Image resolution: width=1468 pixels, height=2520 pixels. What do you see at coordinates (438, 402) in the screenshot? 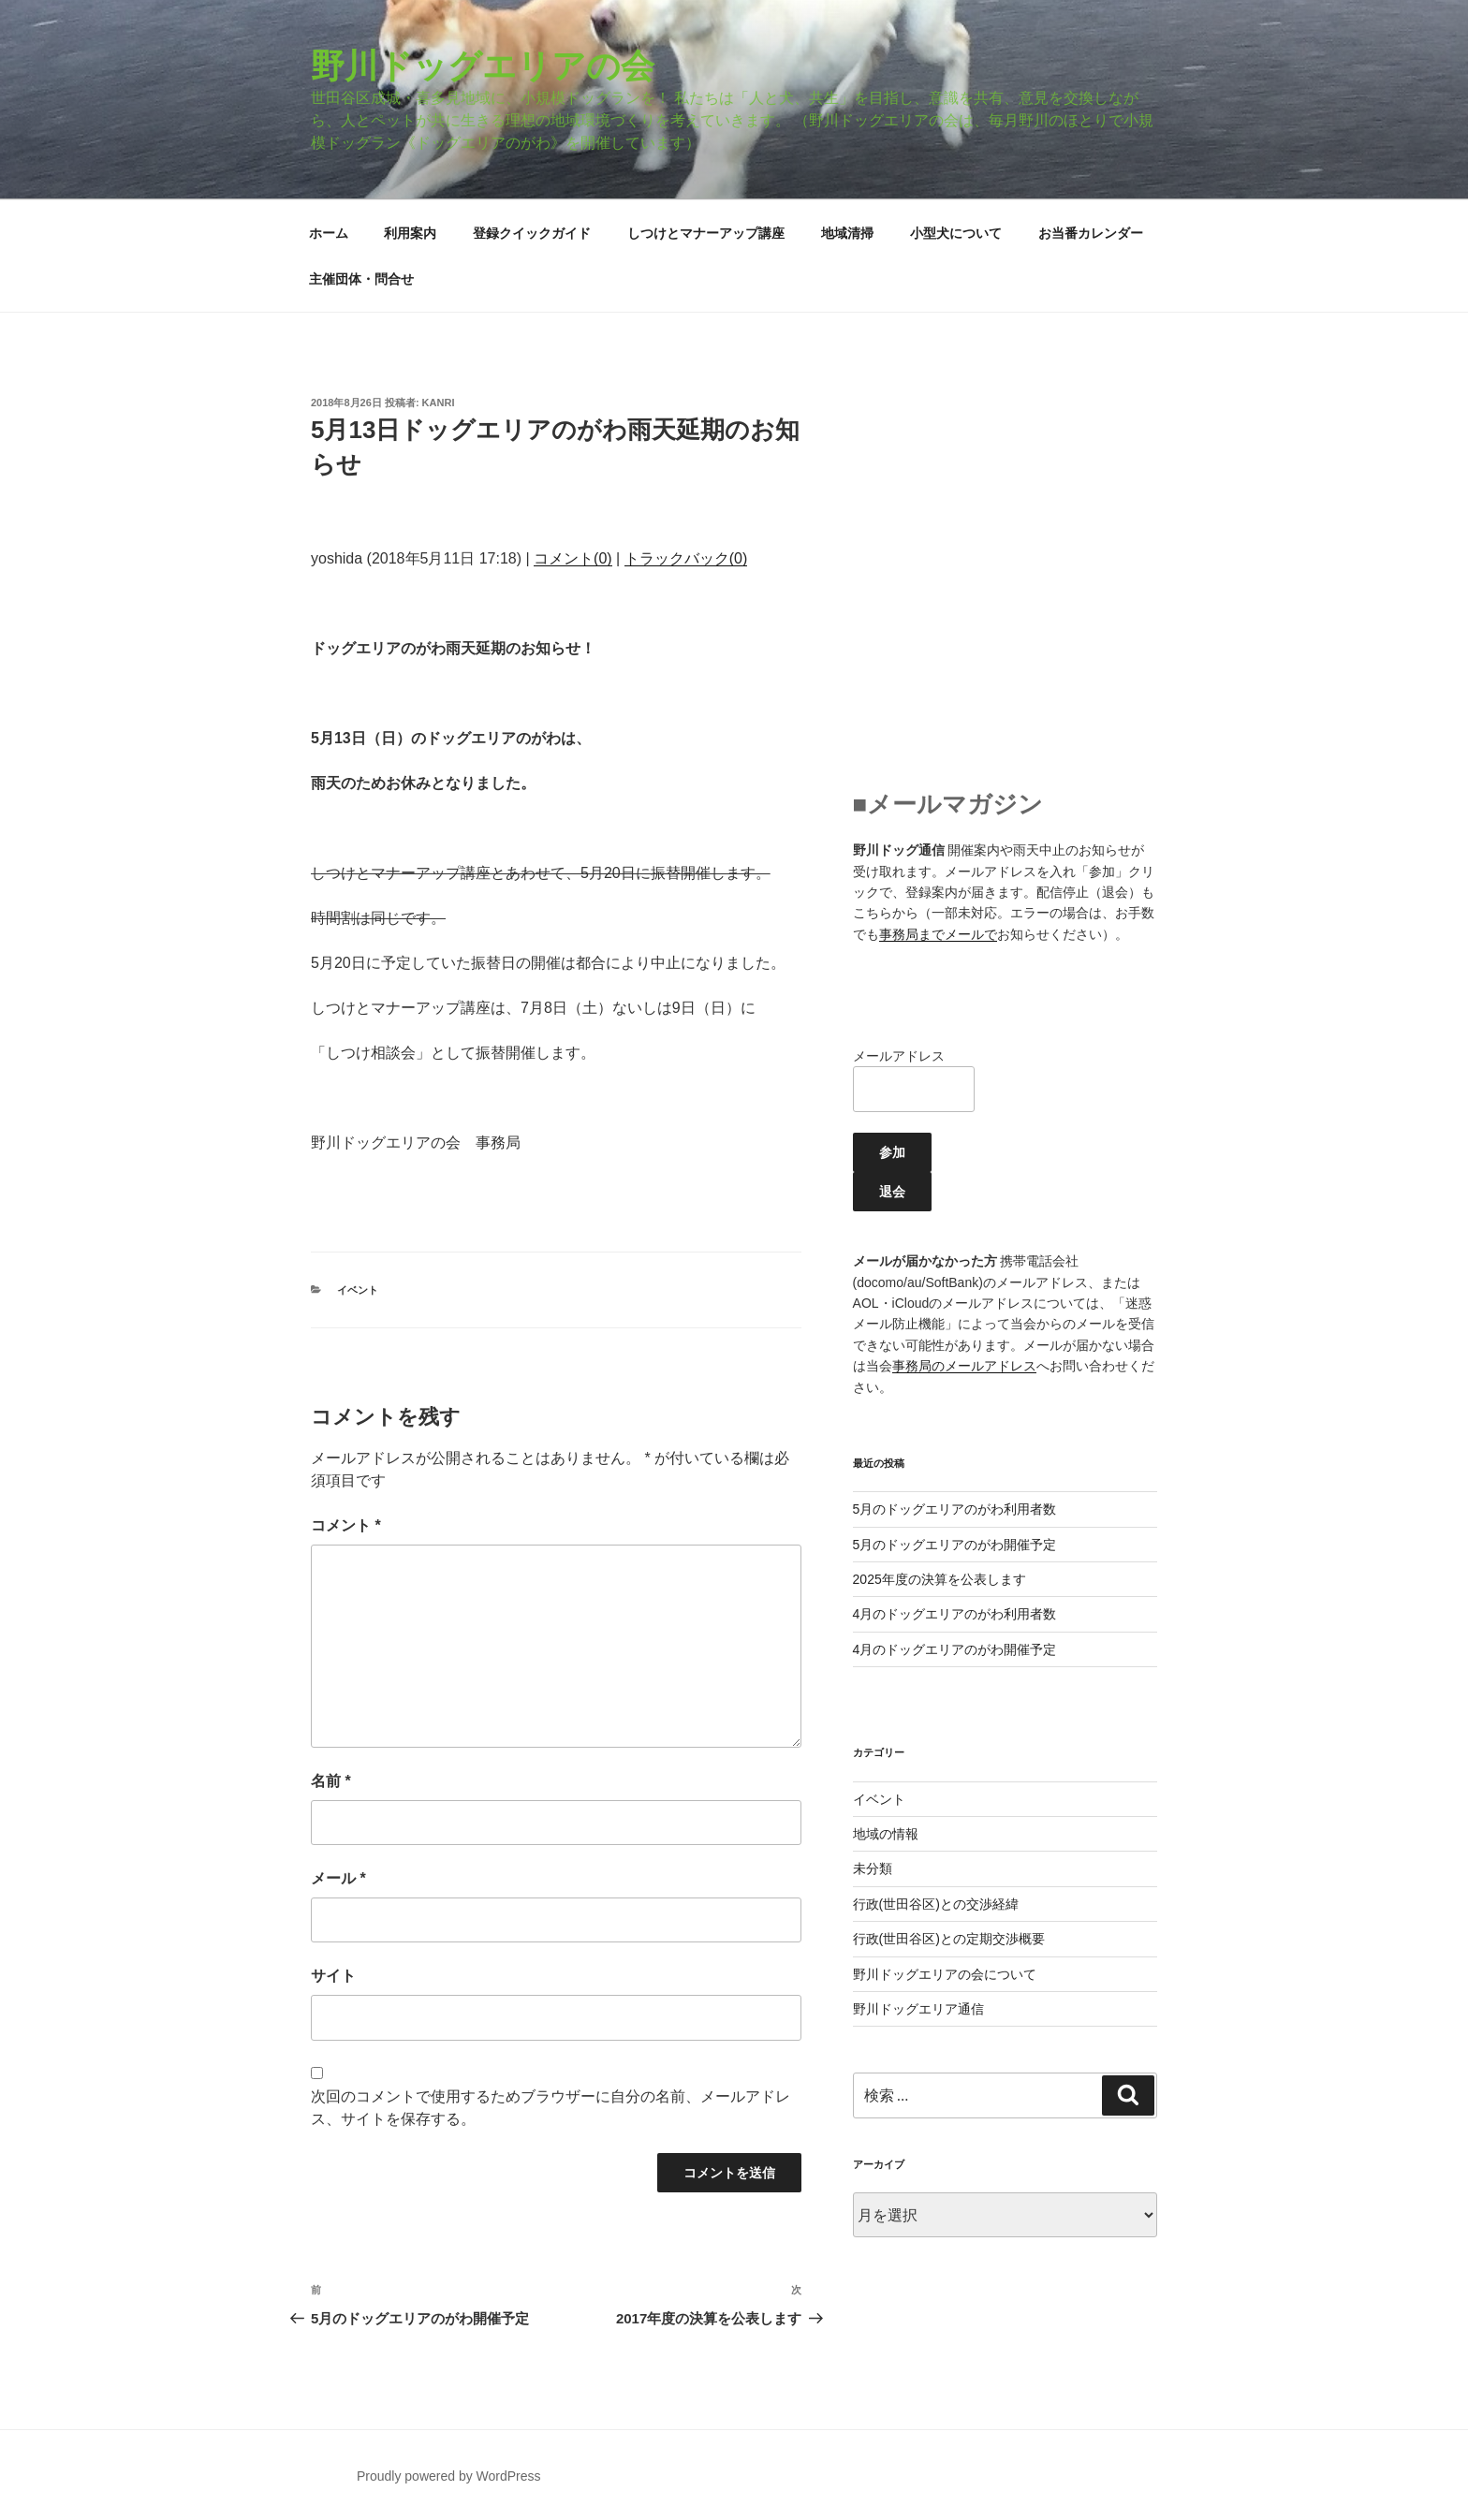
I see `kanri` at bounding box center [438, 402].